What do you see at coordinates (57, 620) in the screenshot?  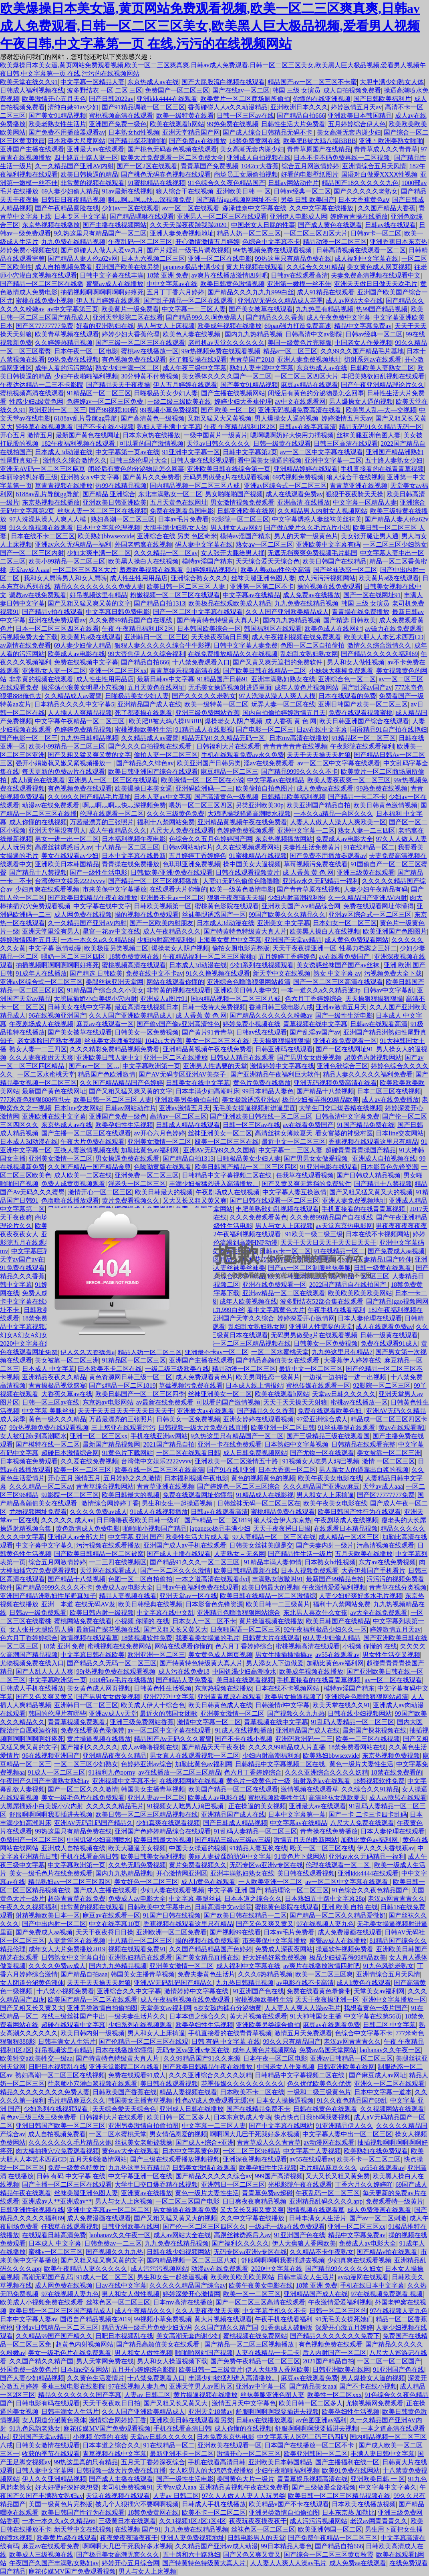 I see `亚洲在线免费观看av` at bounding box center [57, 620].